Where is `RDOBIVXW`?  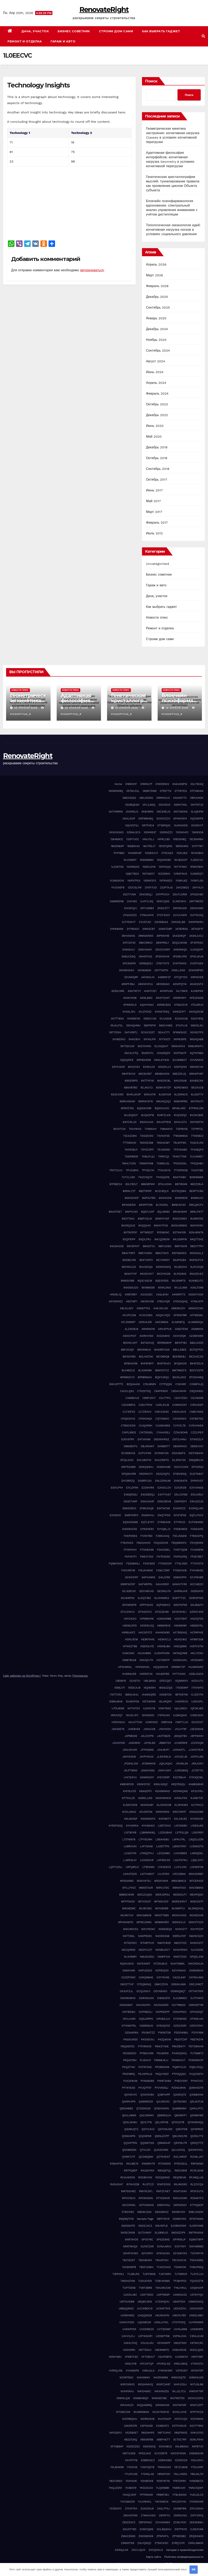
RDOBIVXW is located at coordinates (145, 2177).